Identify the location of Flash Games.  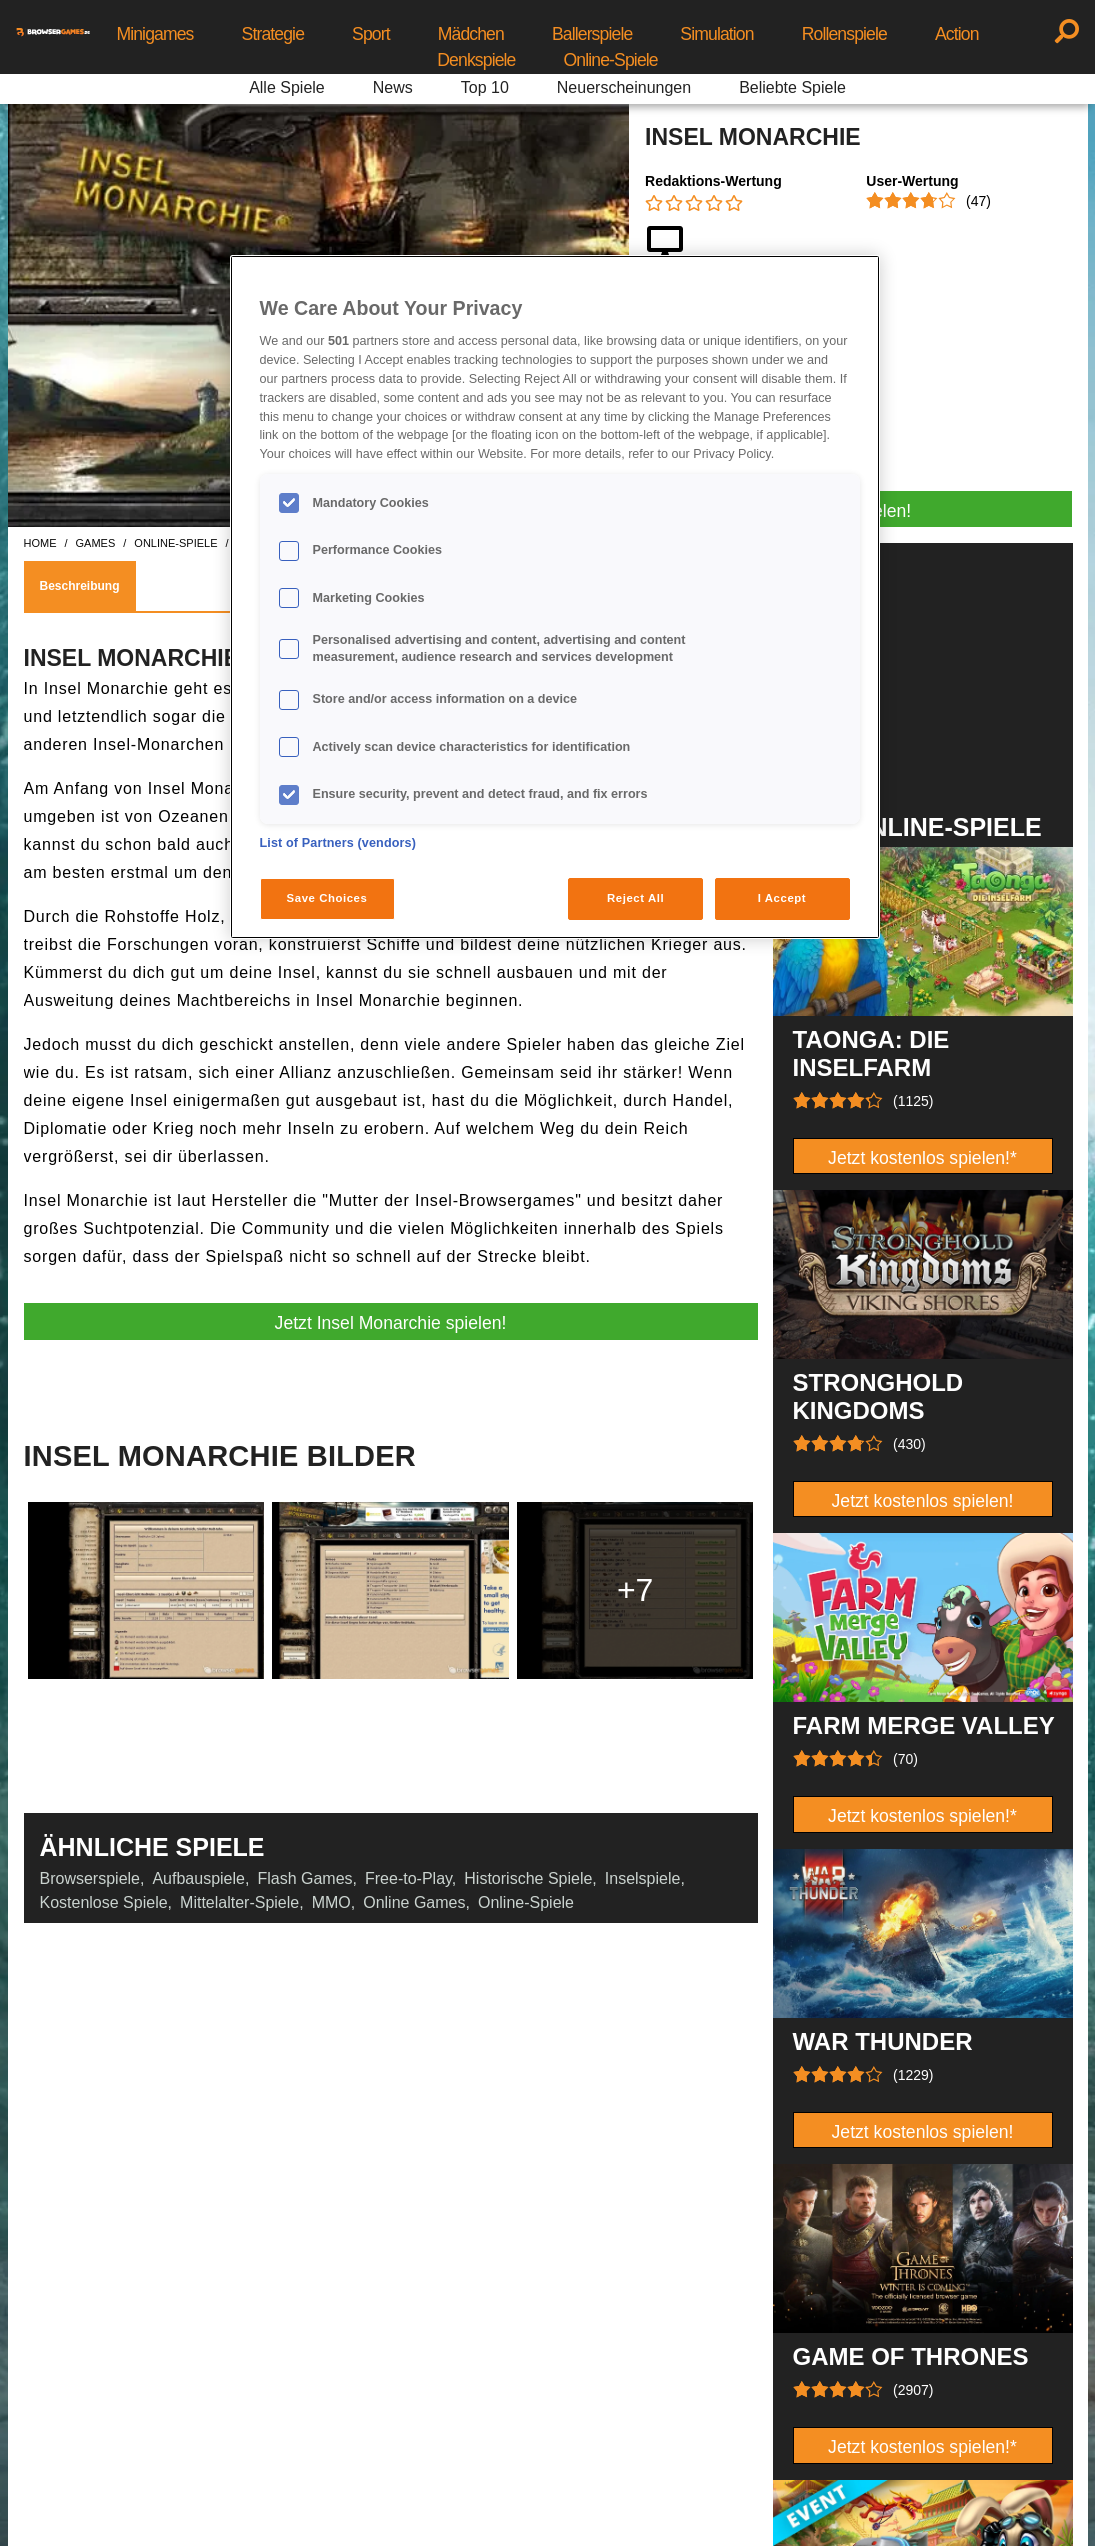
(304, 1878).